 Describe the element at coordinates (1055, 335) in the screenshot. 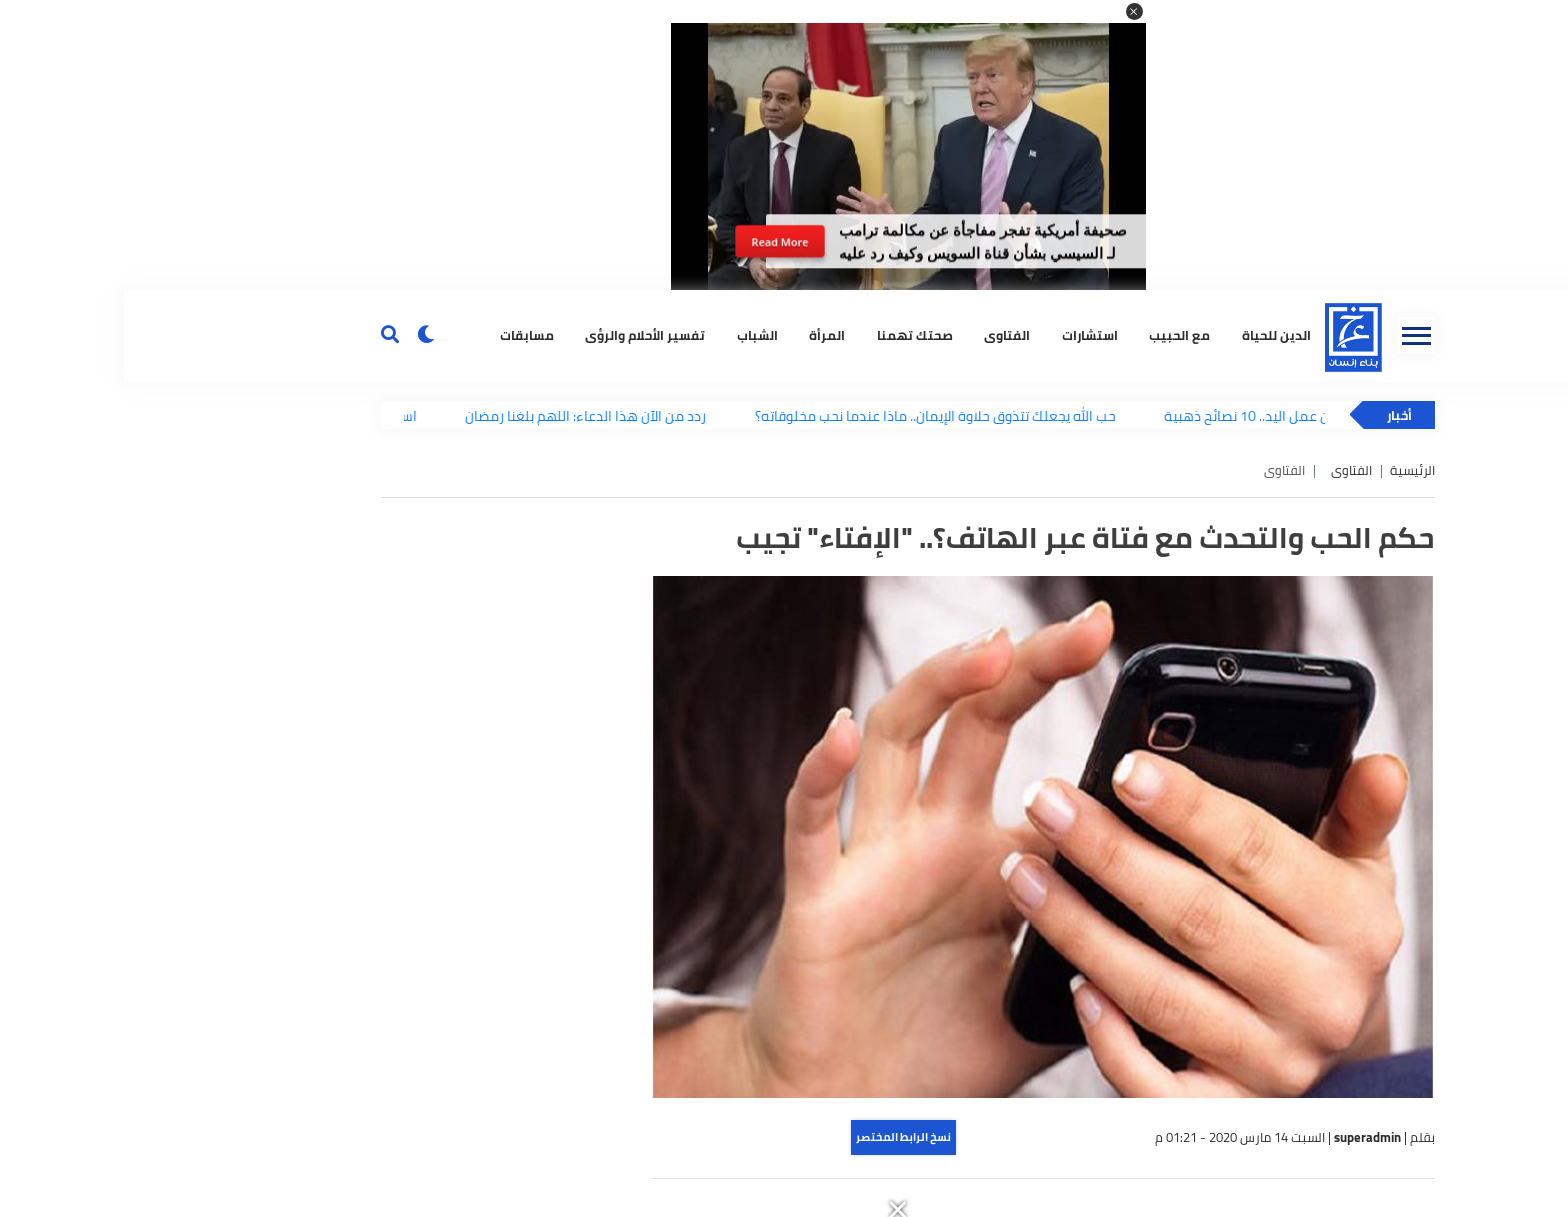

I see `مع الحبيب` at that location.